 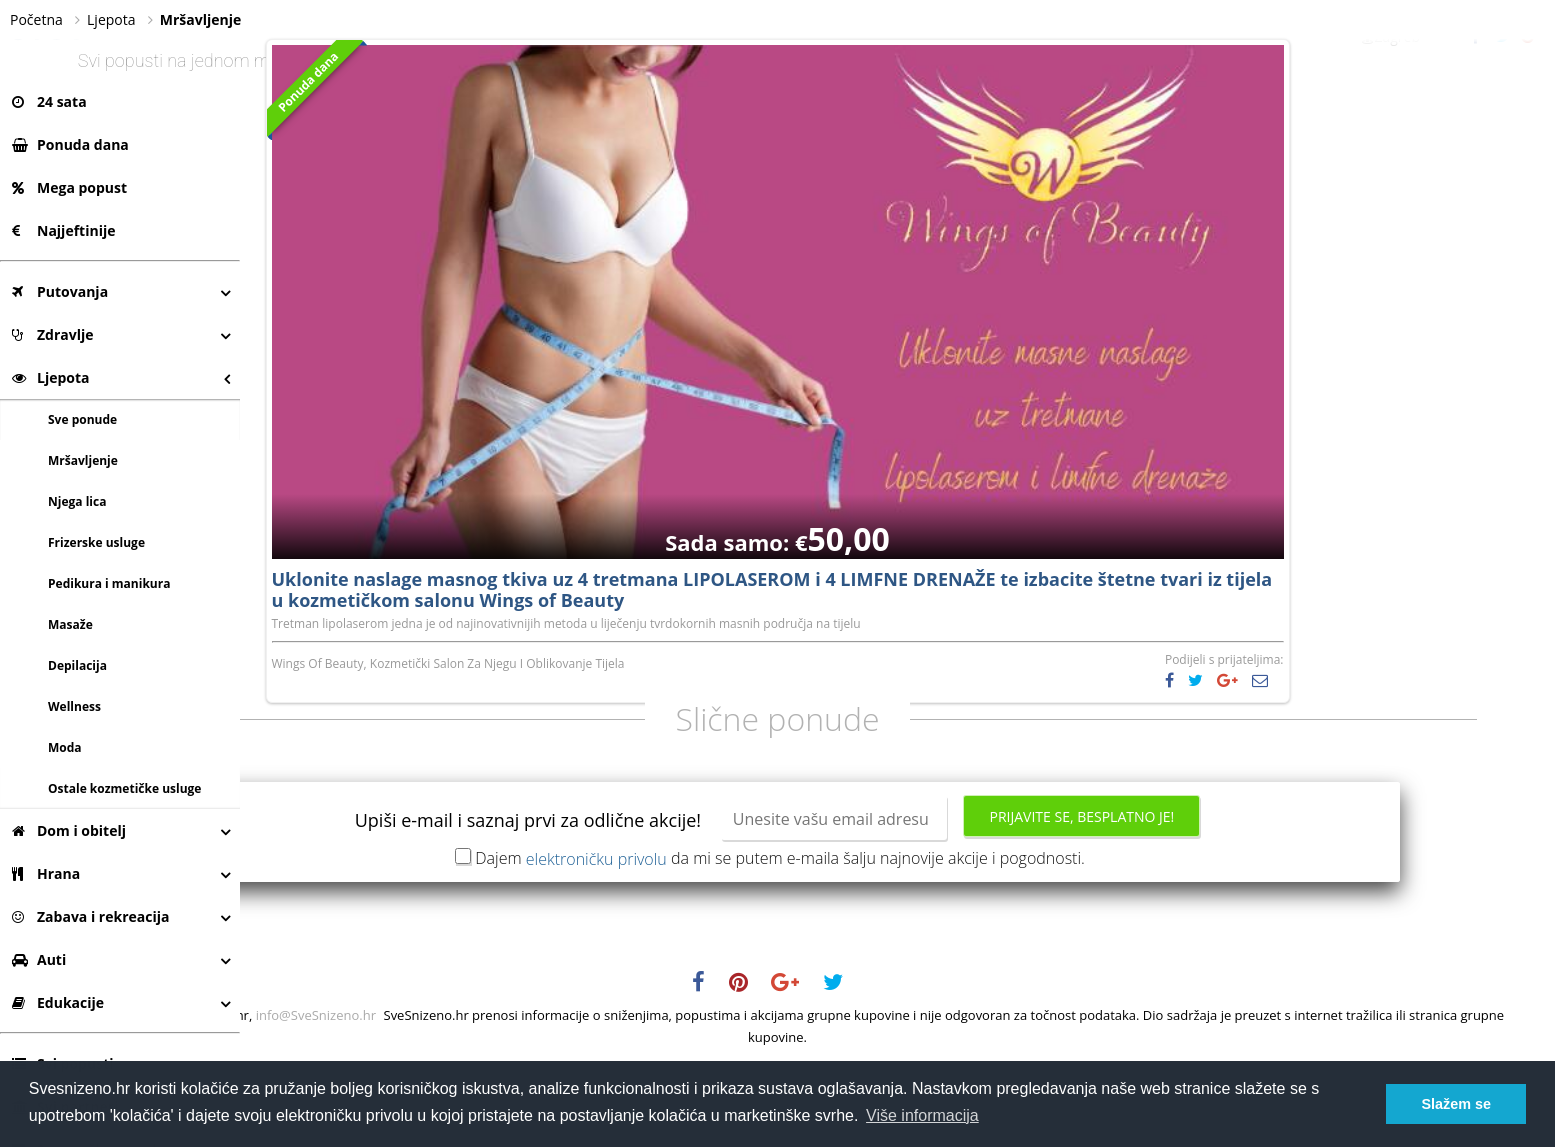 I want to click on Slažem se [button], so click(x=1456, y=1104).